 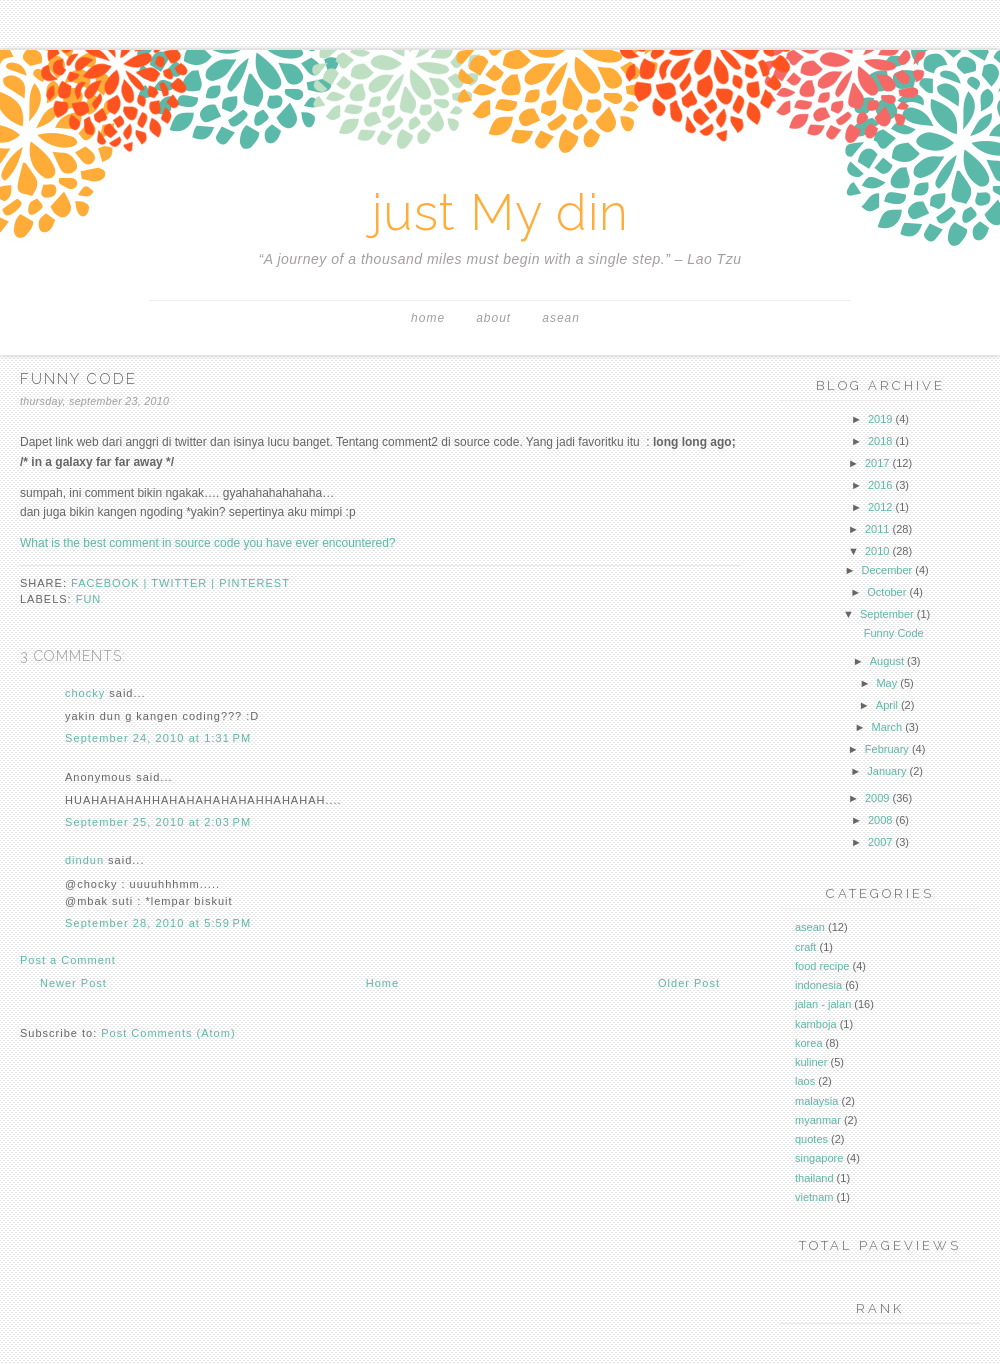 I want to click on February, so click(x=887, y=749).